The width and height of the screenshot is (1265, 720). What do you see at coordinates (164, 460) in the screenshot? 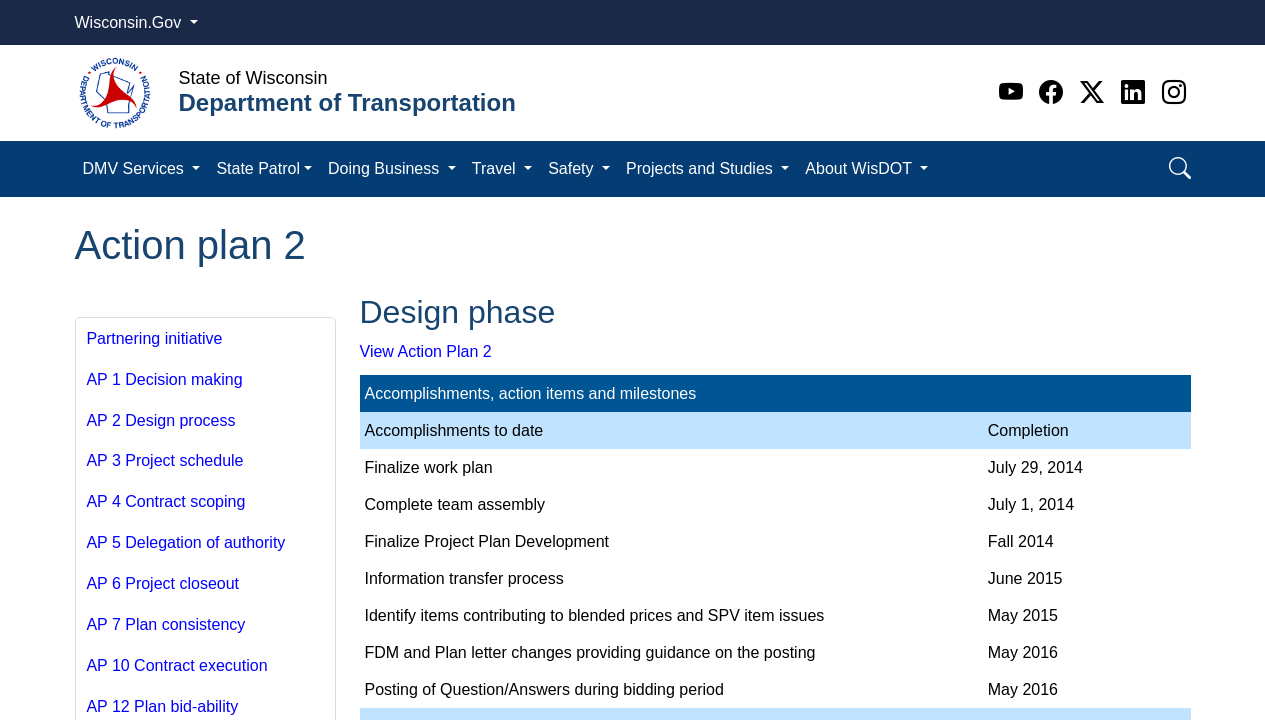
I see `AP 3 Project schedule` at bounding box center [164, 460].